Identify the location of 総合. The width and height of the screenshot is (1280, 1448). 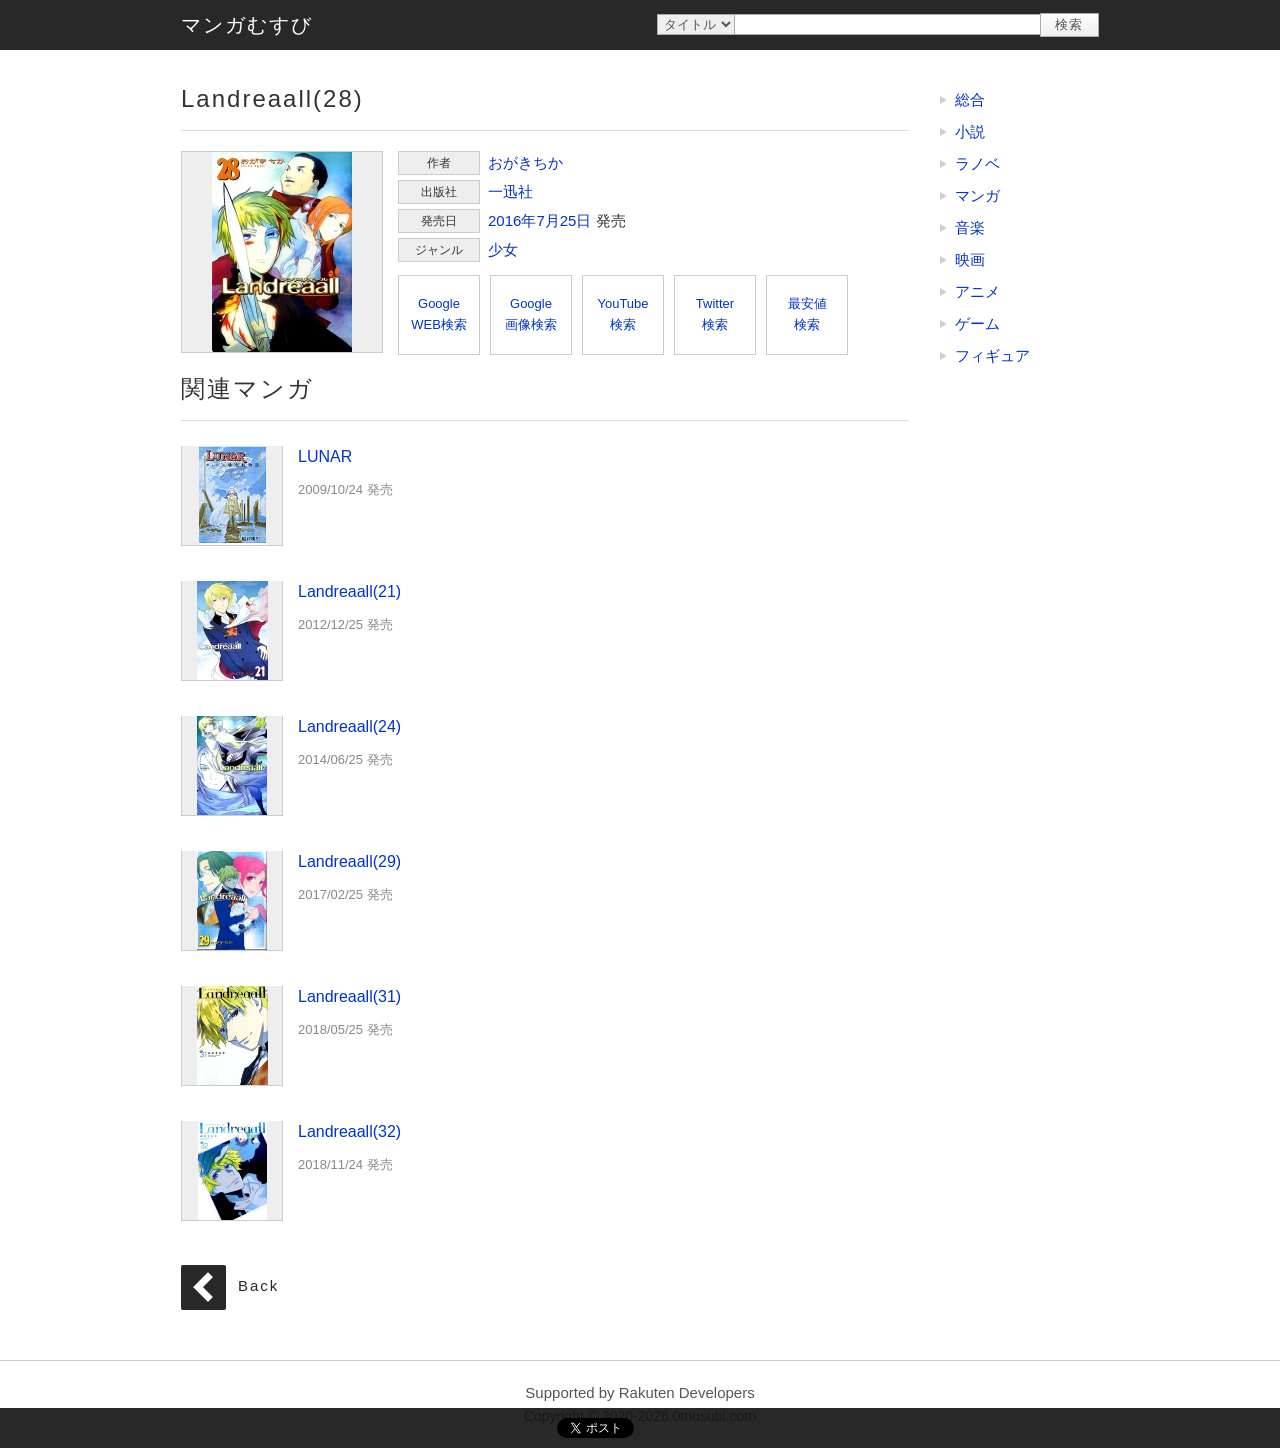
(970, 99).